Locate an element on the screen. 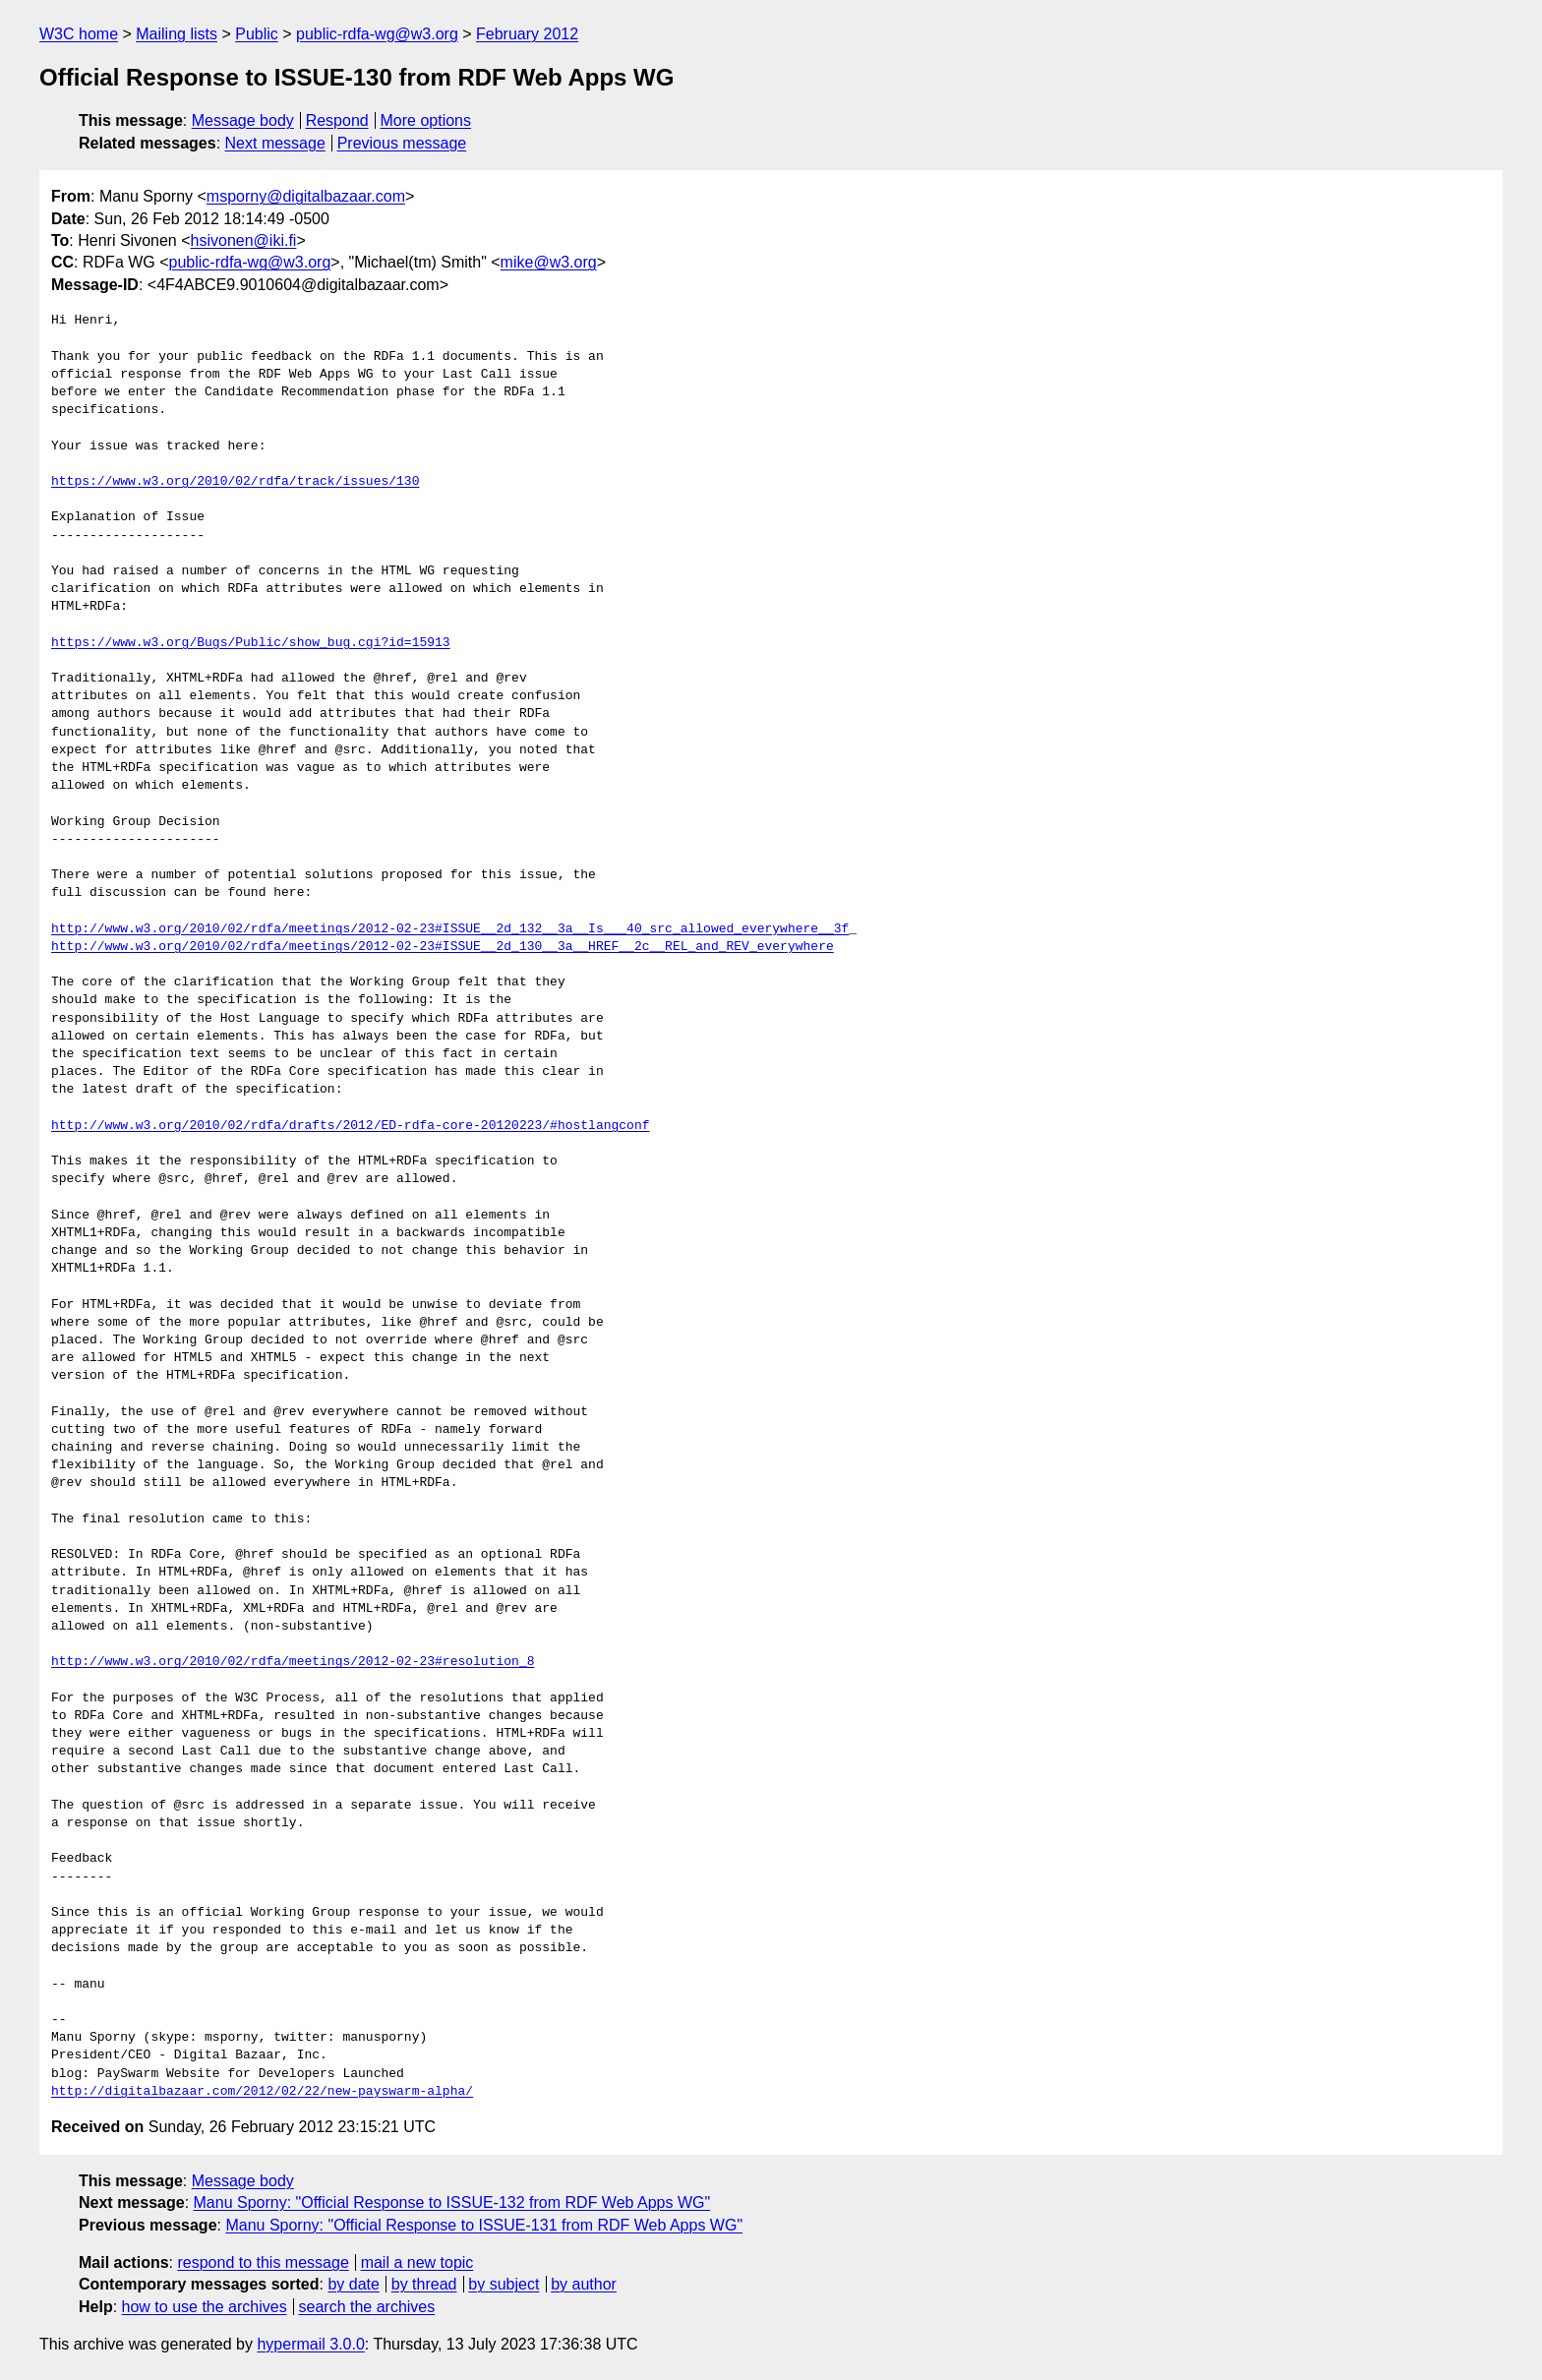 The height and width of the screenshot is (2380, 1542). Public is located at coordinates (256, 34).